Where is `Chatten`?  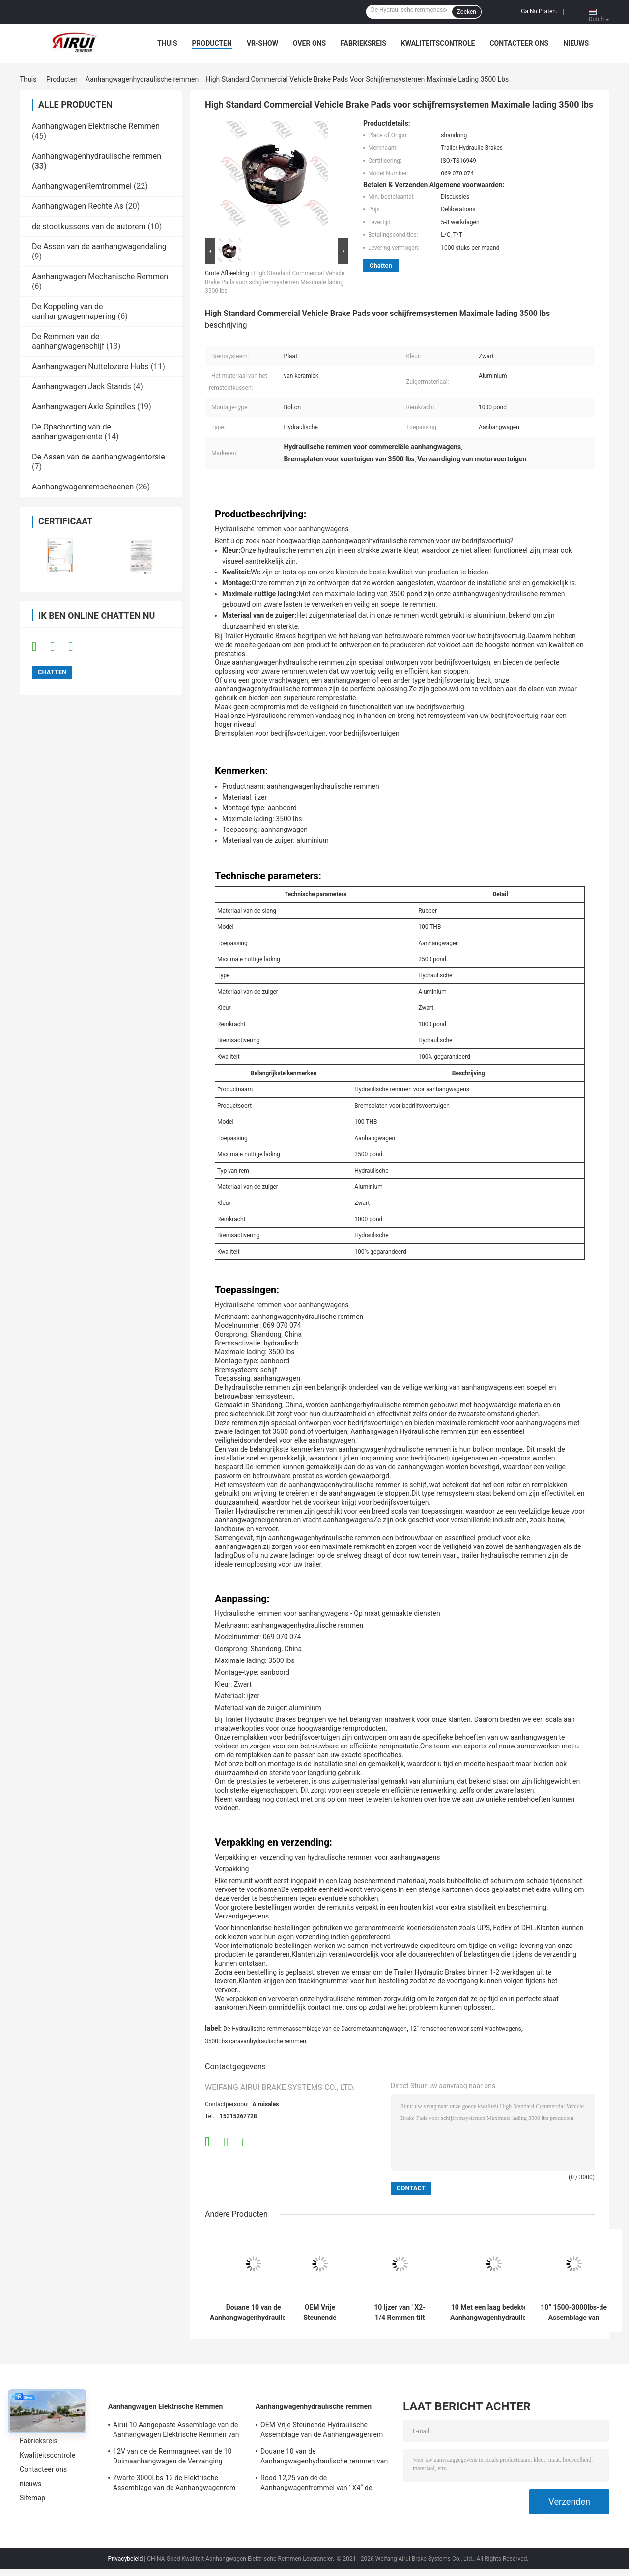 Chatten is located at coordinates (381, 265).